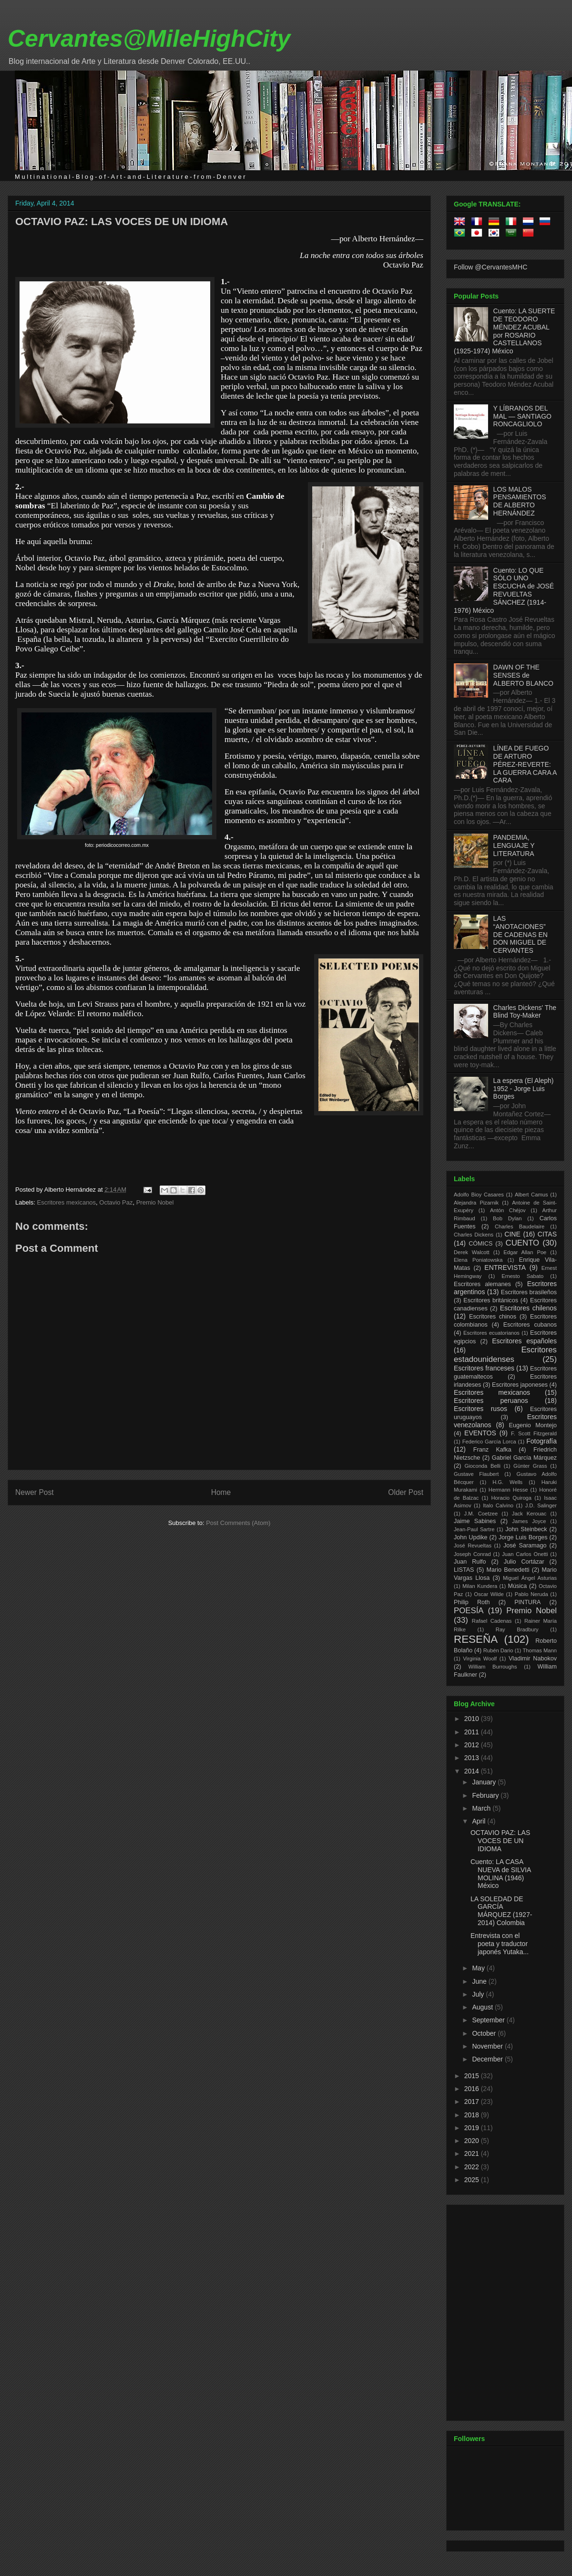  I want to click on Gabriel García Márquez, so click(524, 1457).